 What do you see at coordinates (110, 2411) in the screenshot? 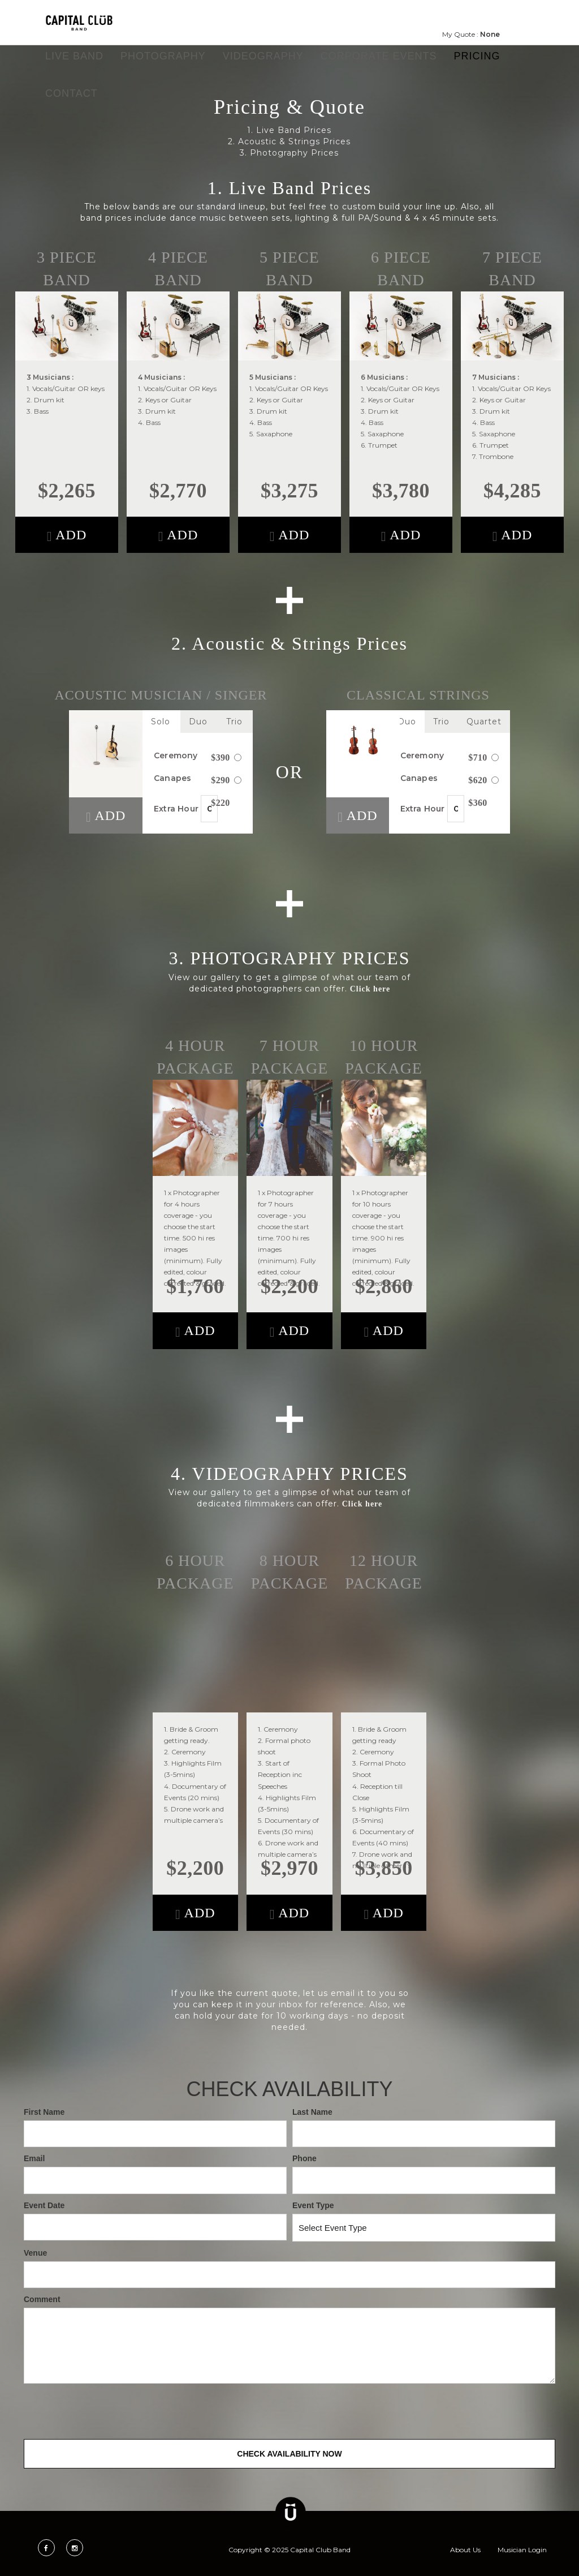
I see `[presentation]` at bounding box center [110, 2411].